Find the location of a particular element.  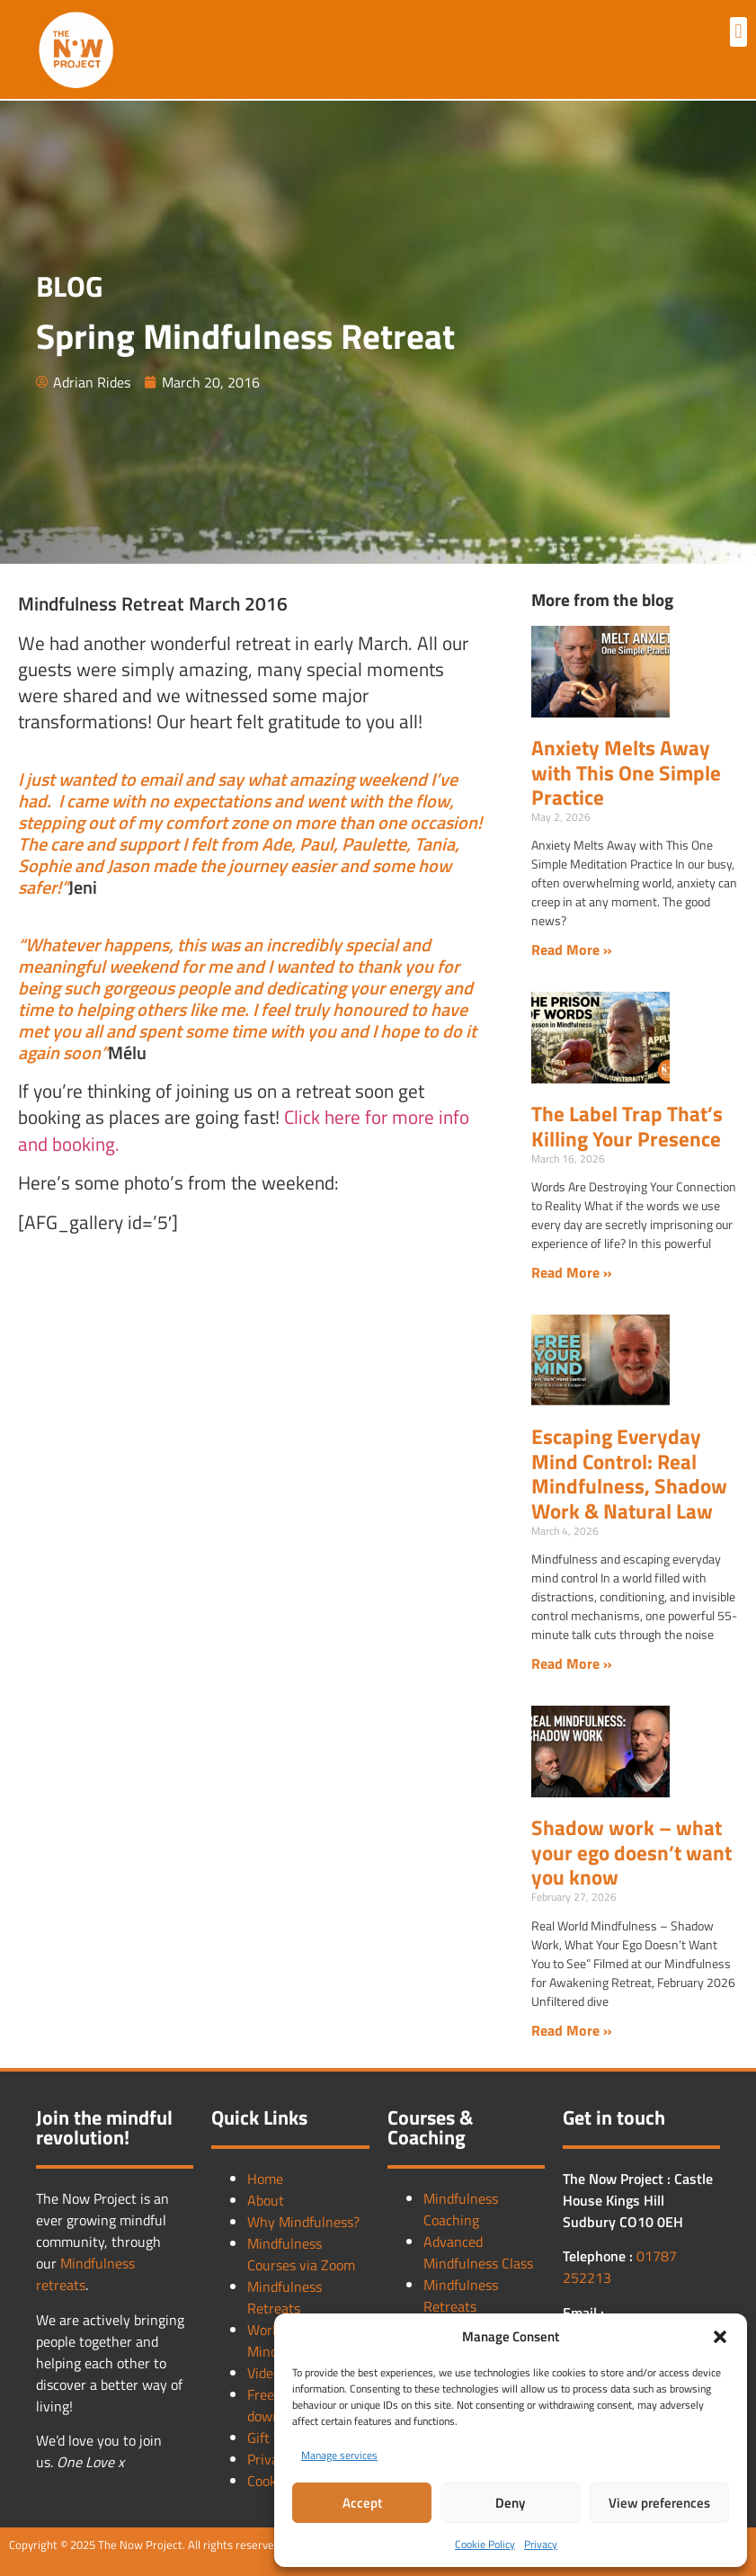

View preferences is located at coordinates (659, 2502).